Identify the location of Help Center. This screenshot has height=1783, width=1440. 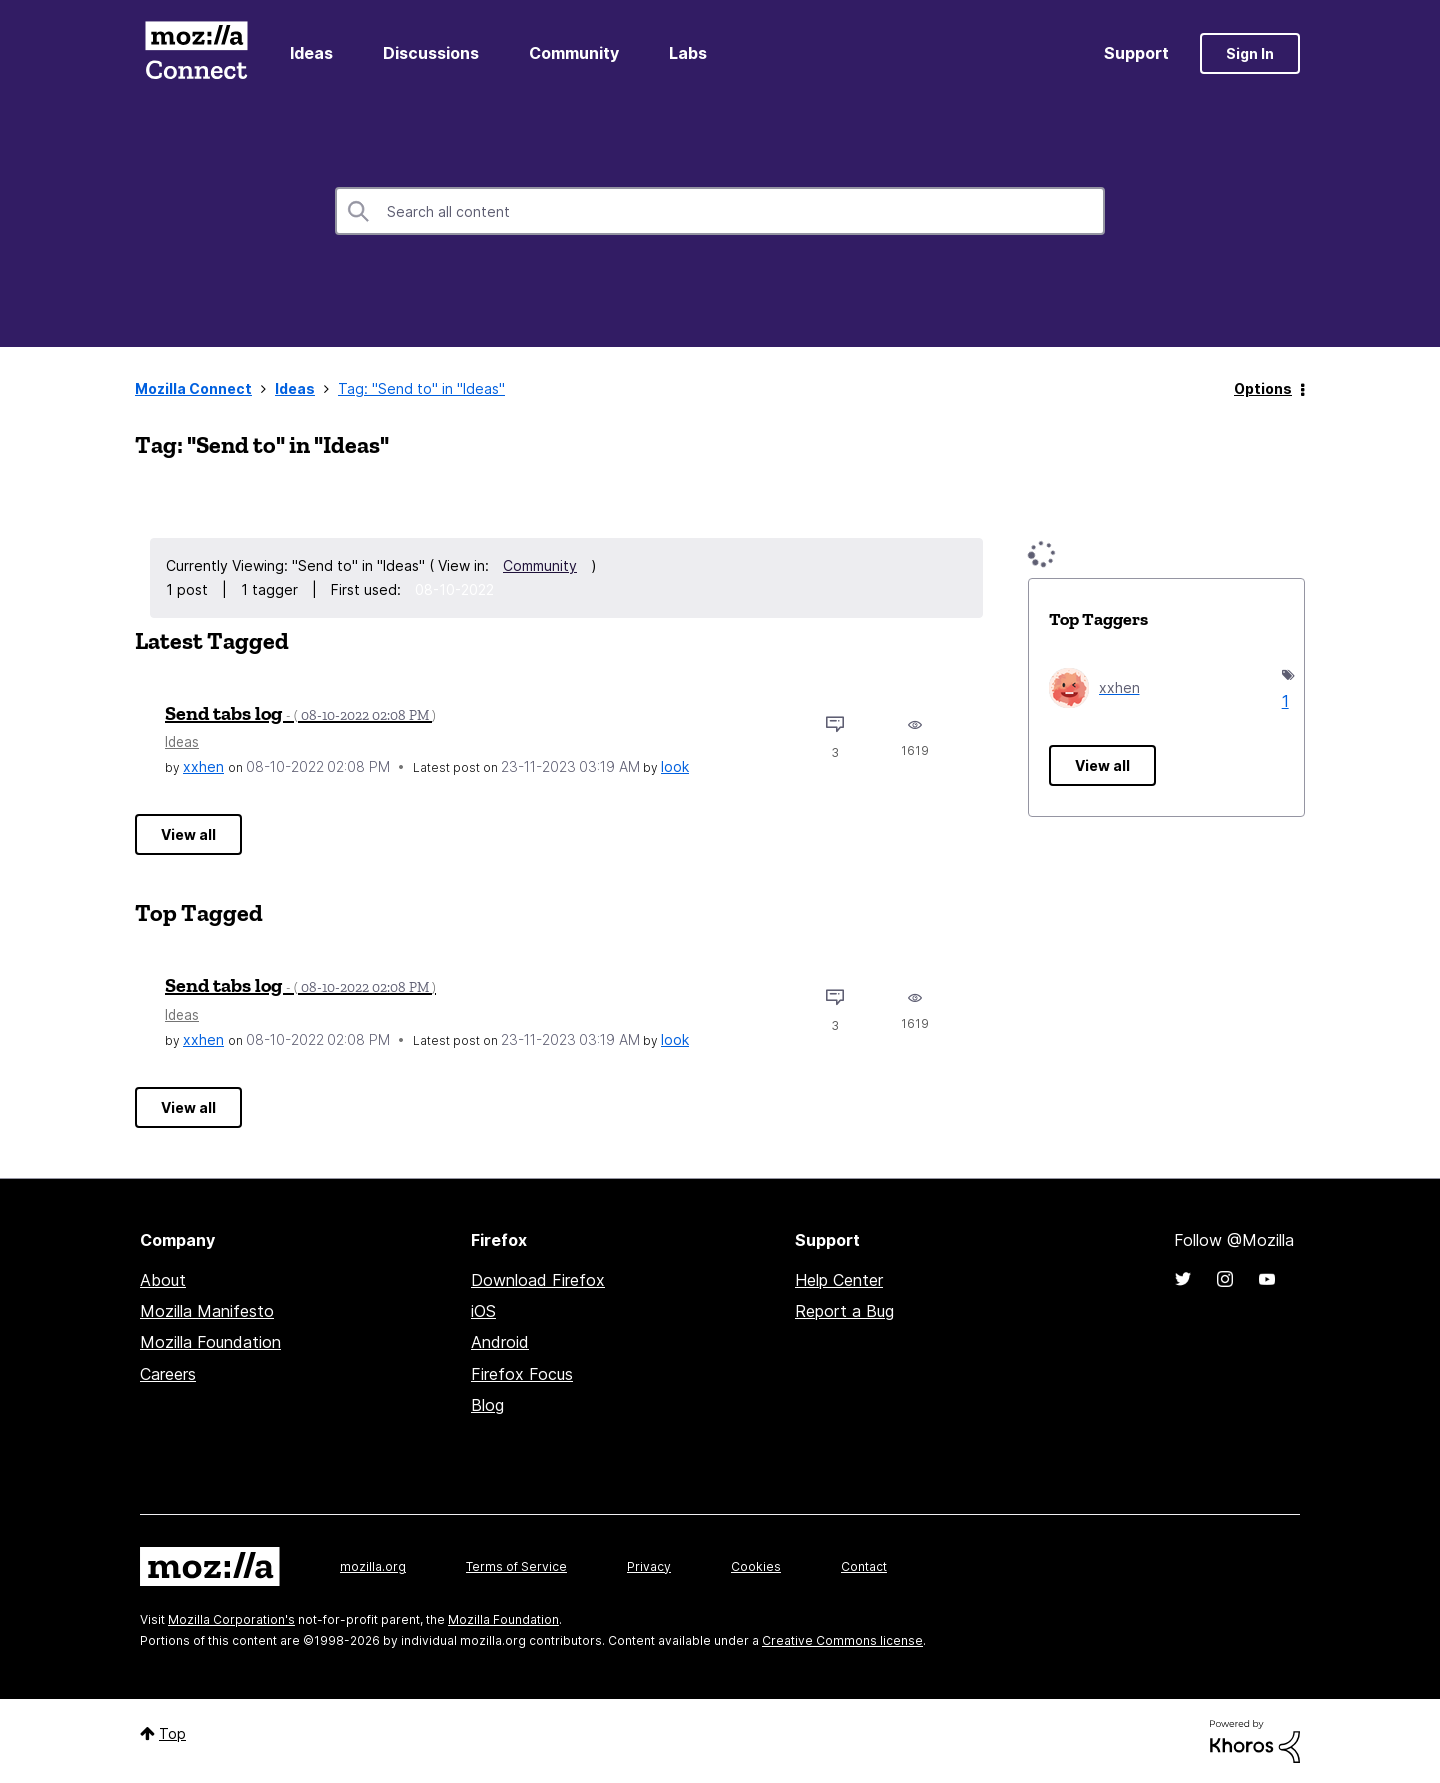
(839, 1280).